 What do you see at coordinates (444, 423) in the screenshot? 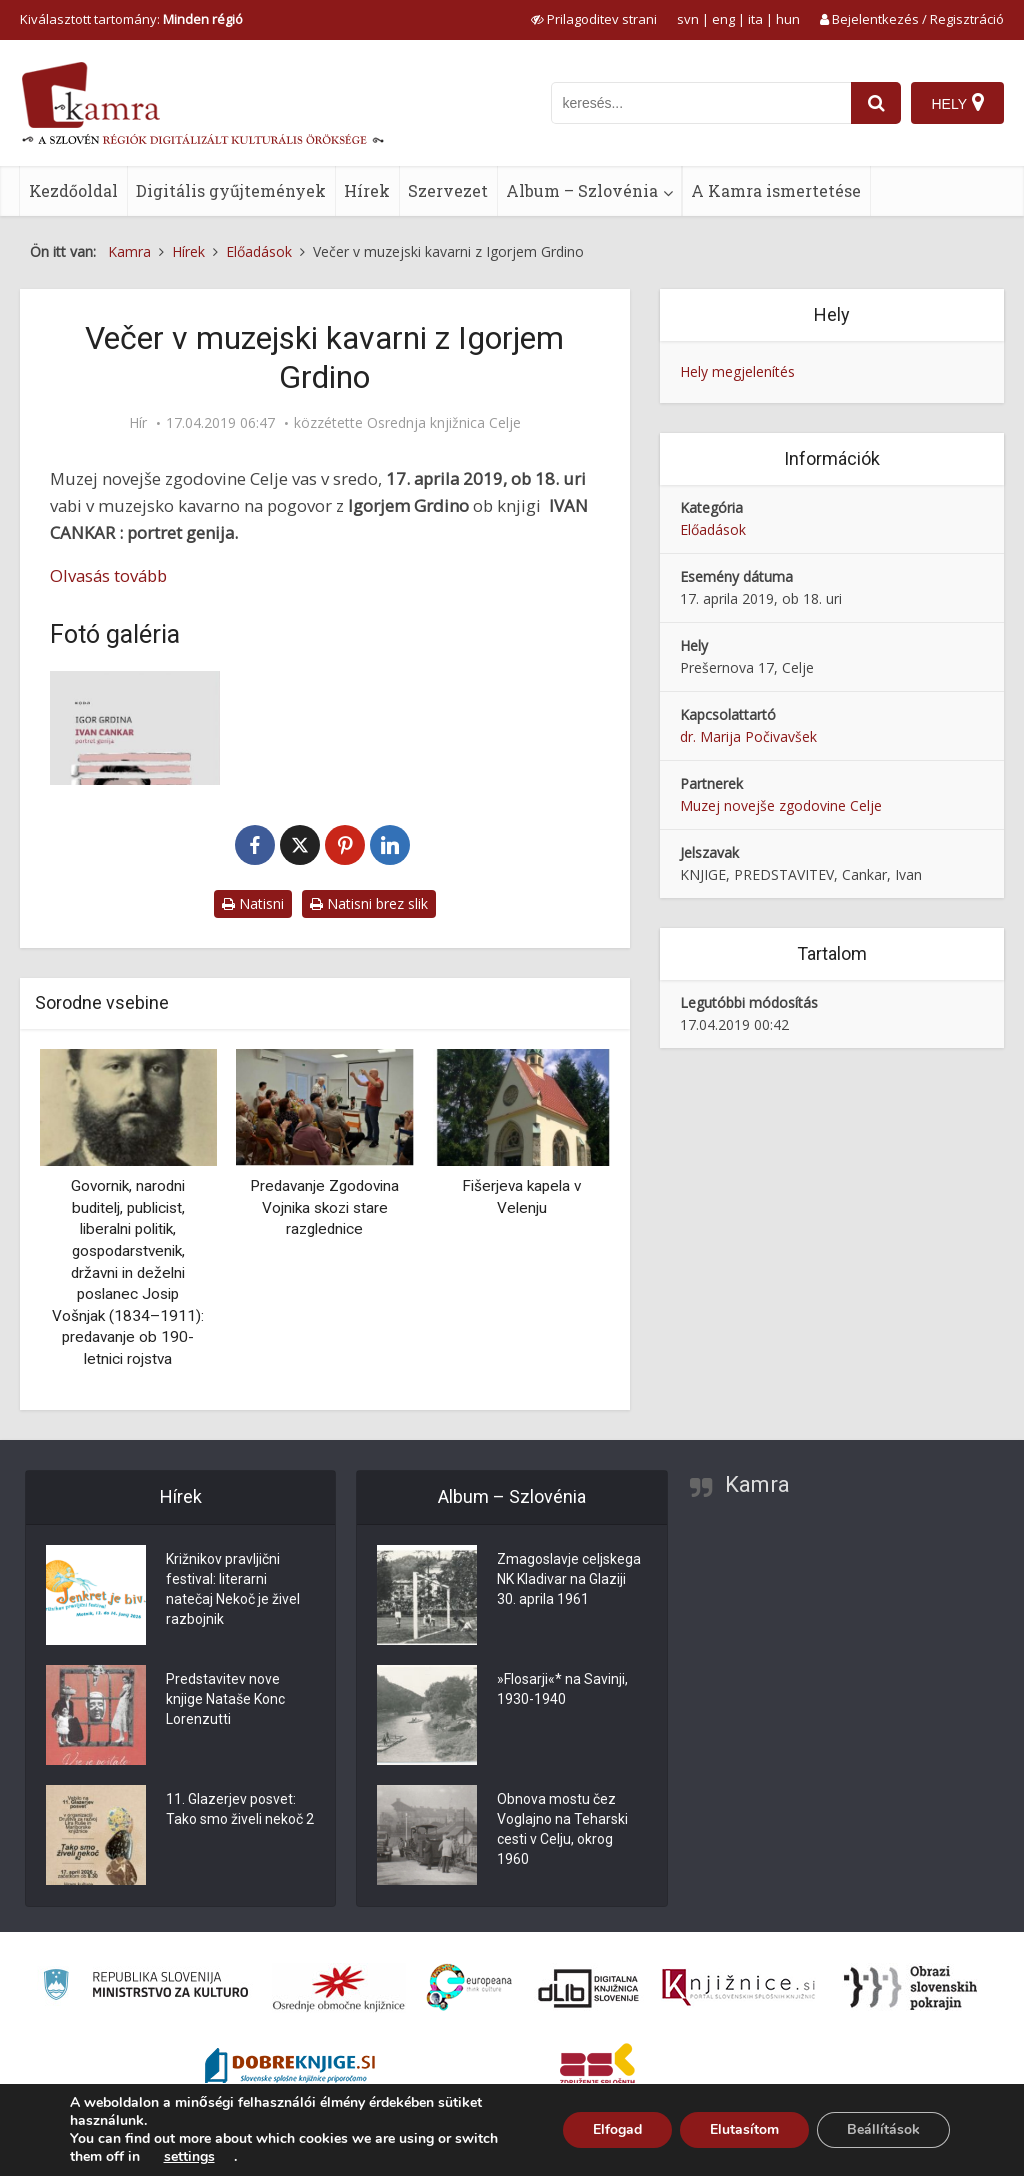
I see `Osrednja knjižnica Celje` at bounding box center [444, 423].